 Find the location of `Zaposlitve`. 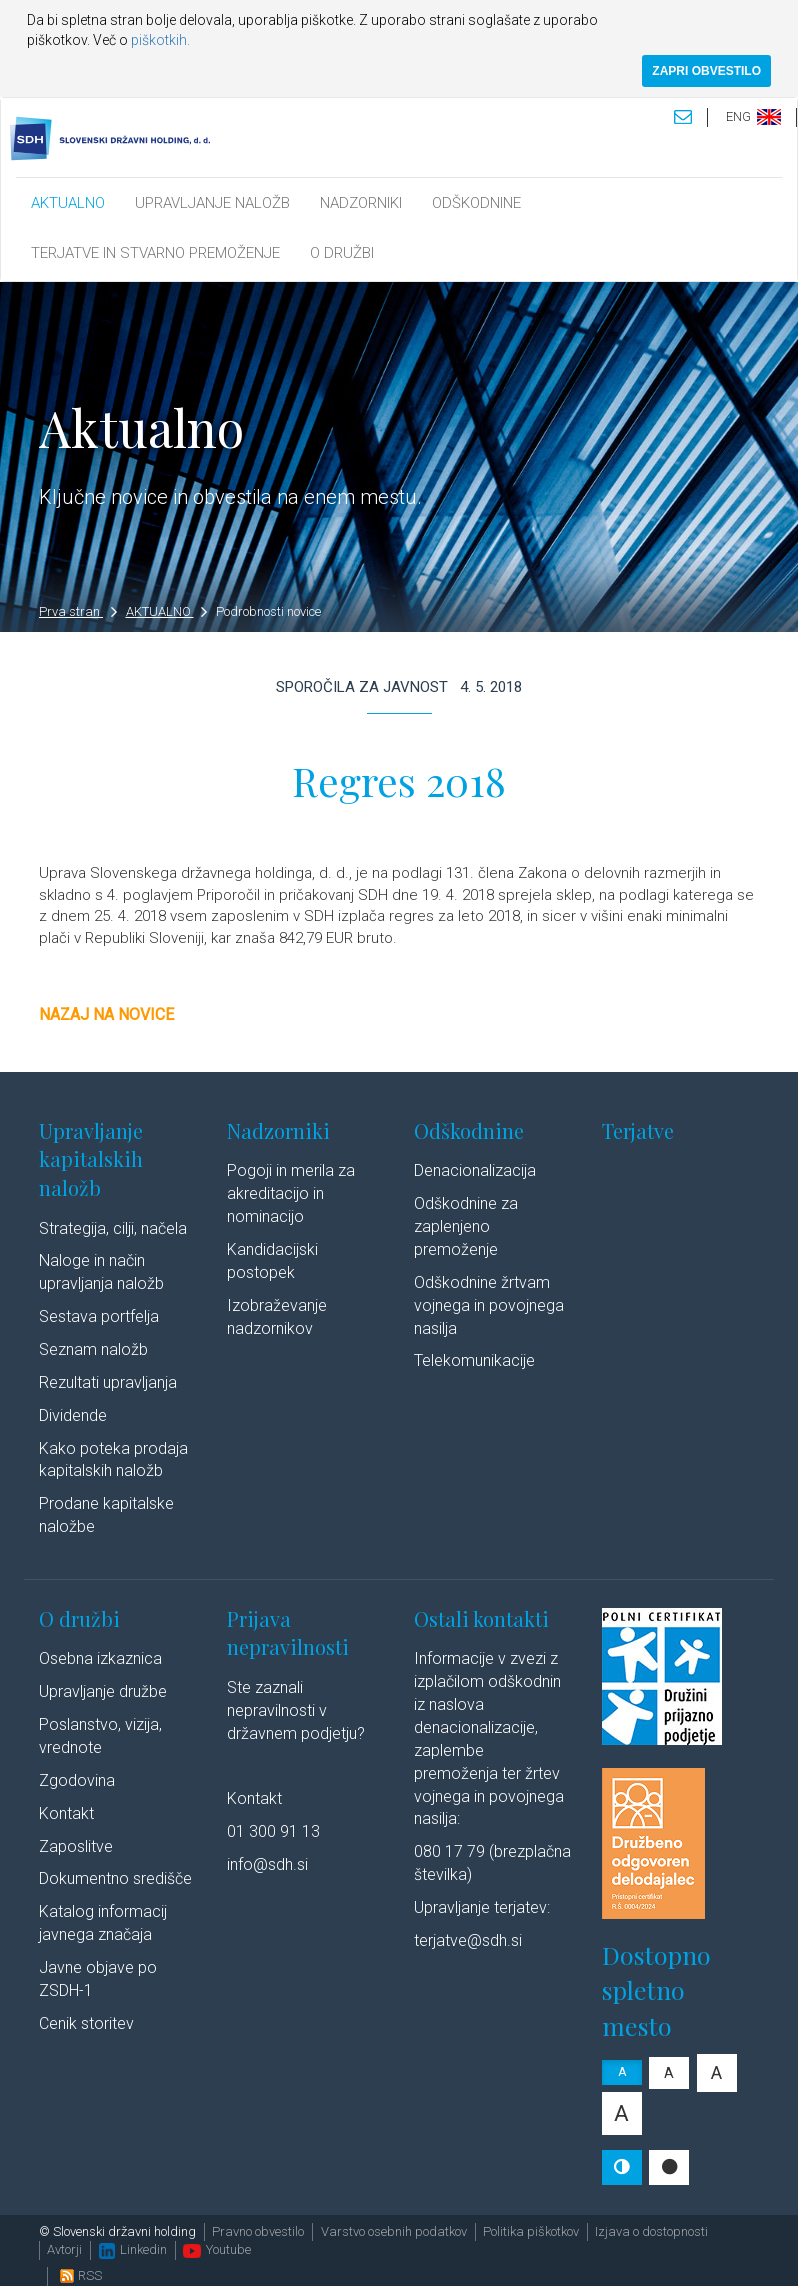

Zaposlitve is located at coordinates (76, 1846).